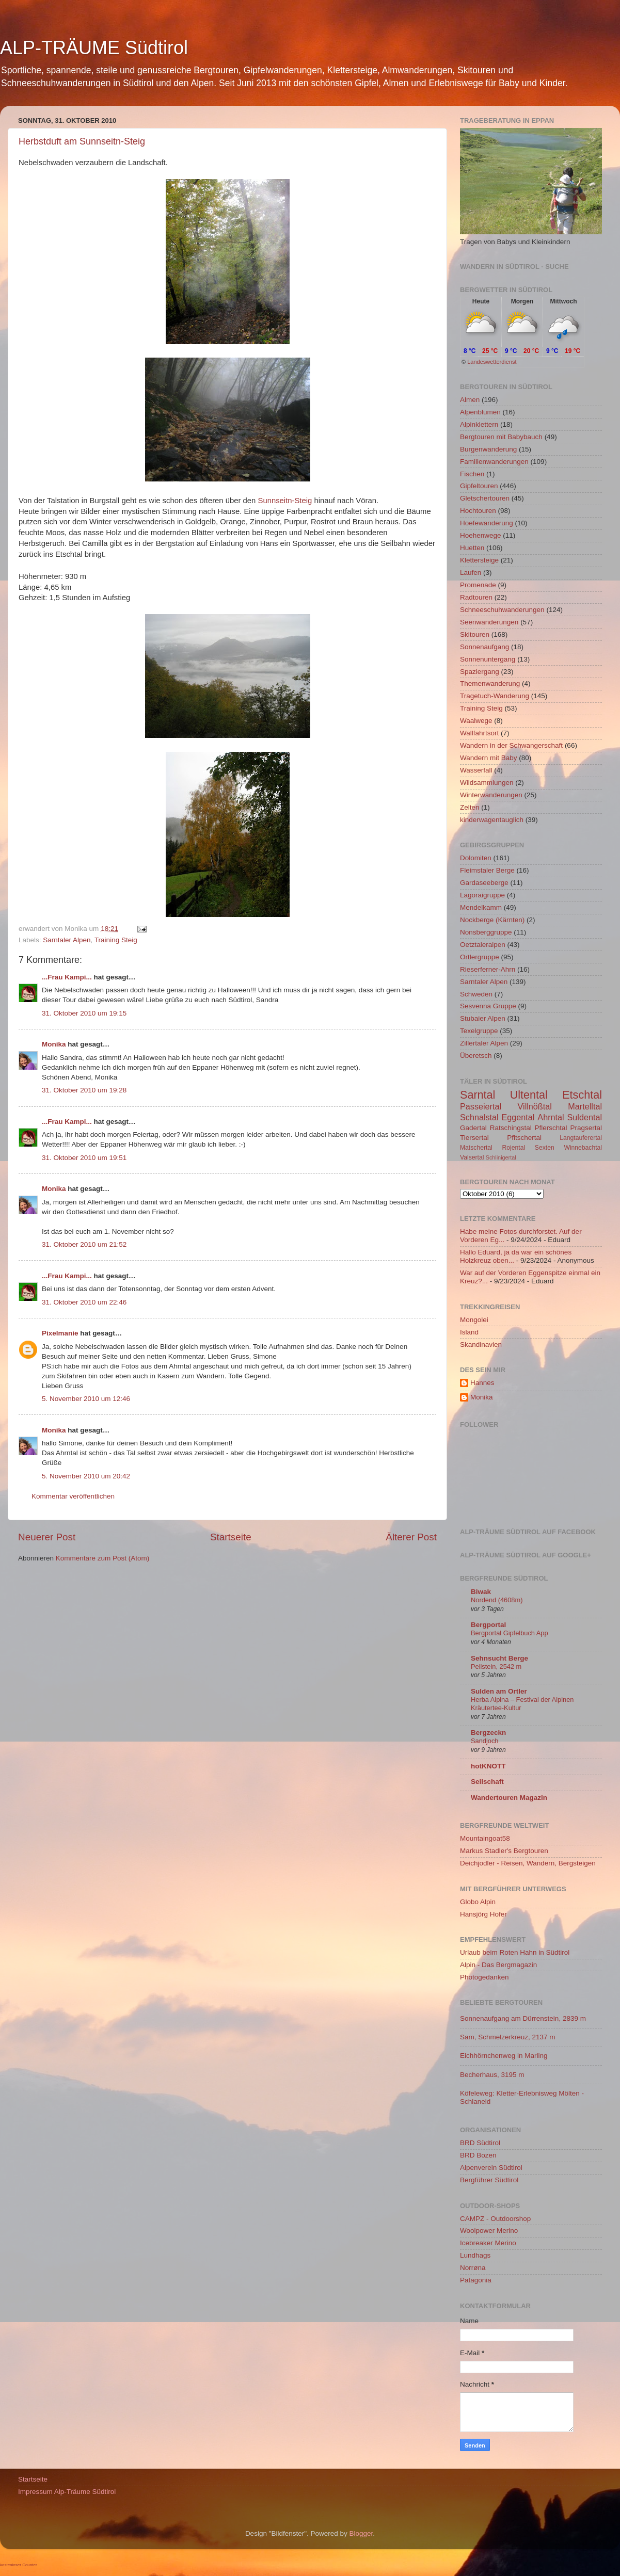 The image size is (620, 2576). Describe the element at coordinates (518, 1117) in the screenshot. I see `Eggental` at that location.